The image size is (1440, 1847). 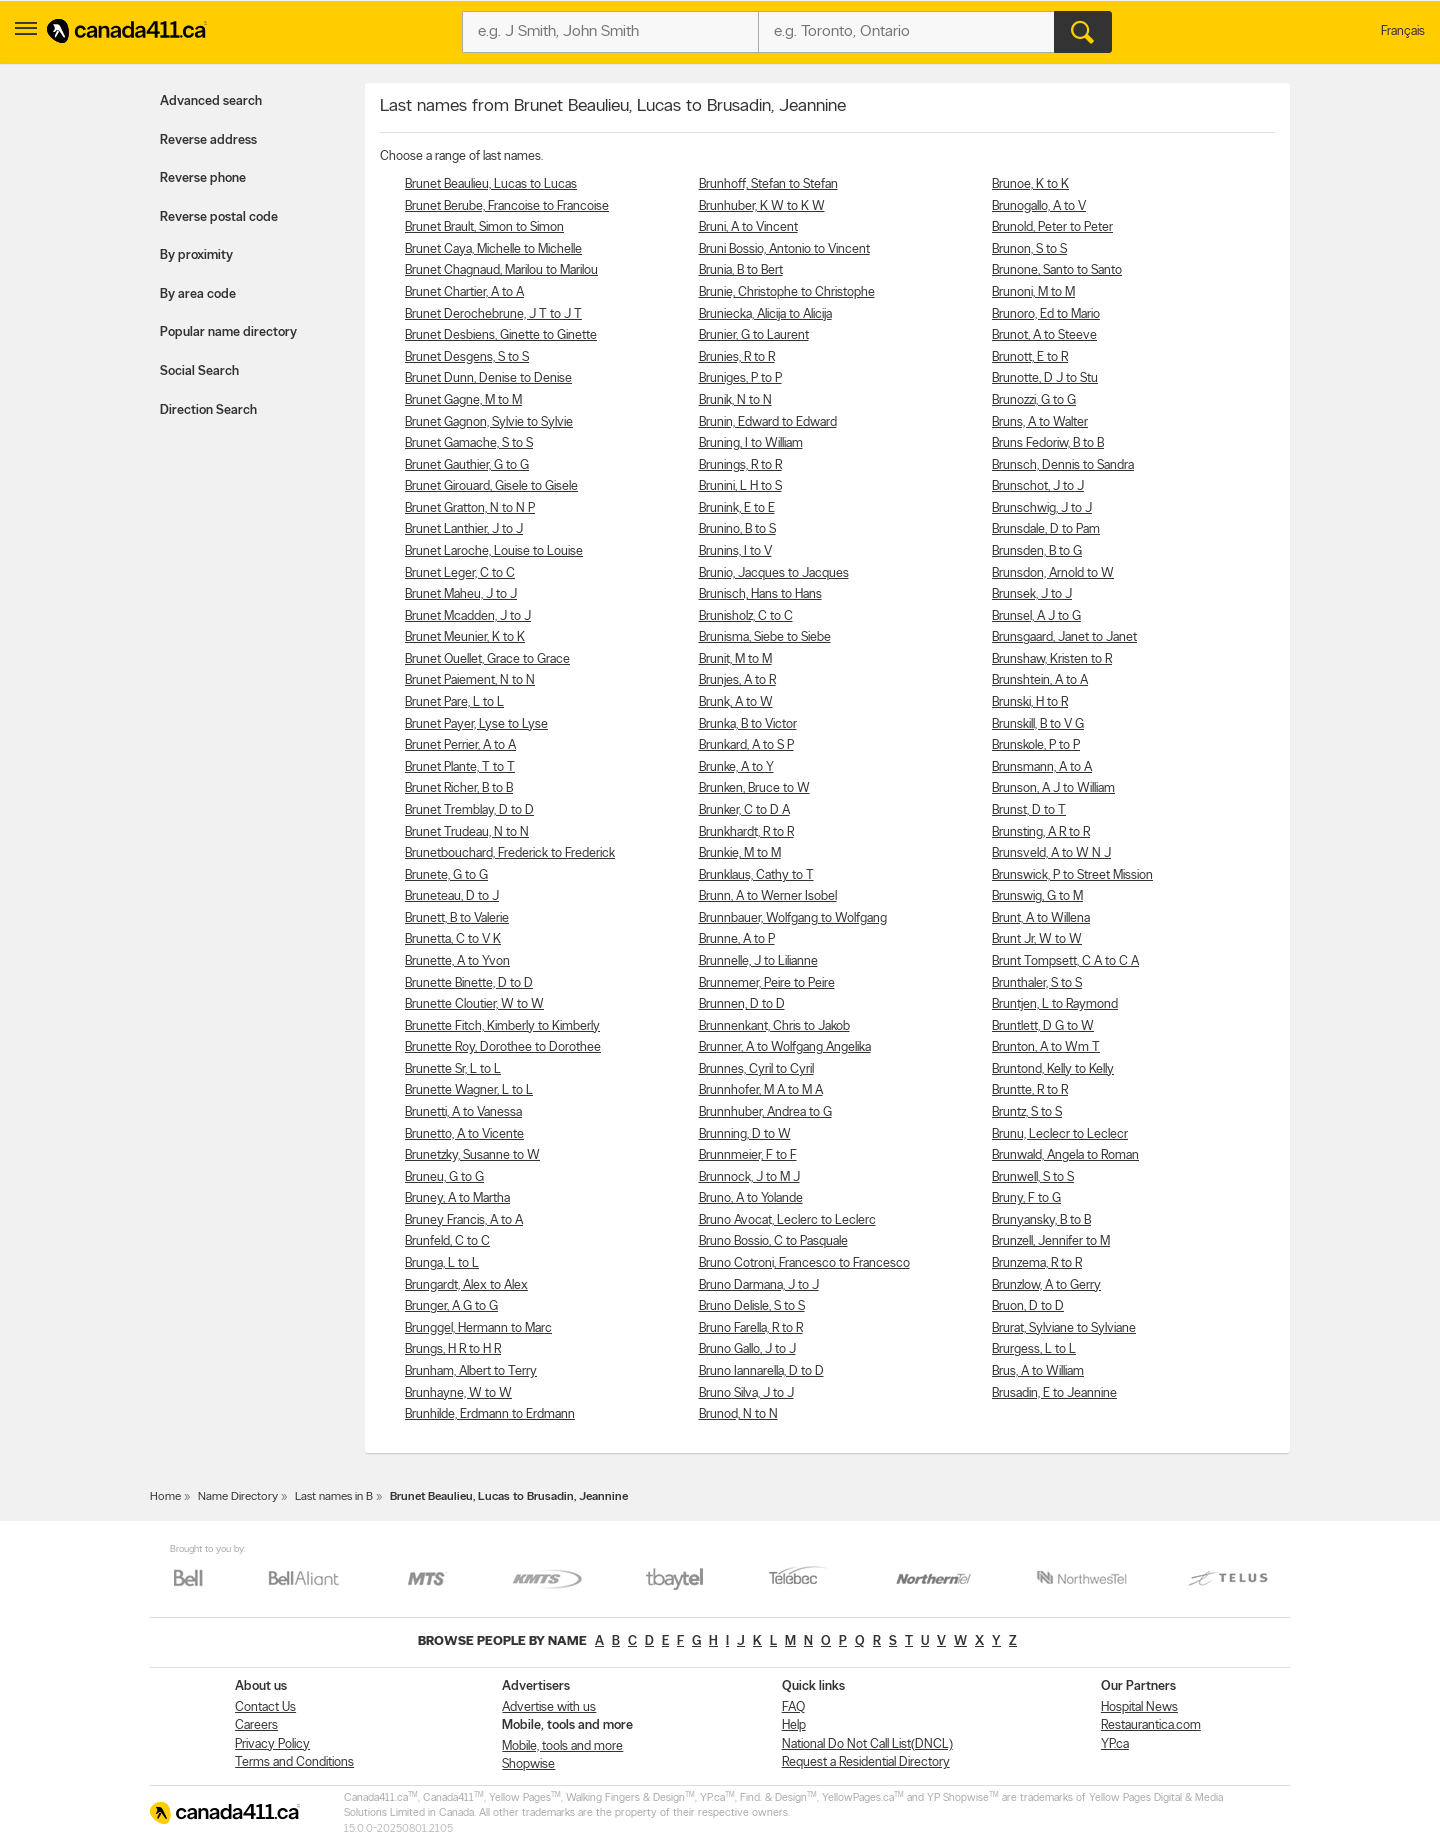 I want to click on Brunst, D to T, so click(x=1029, y=810).